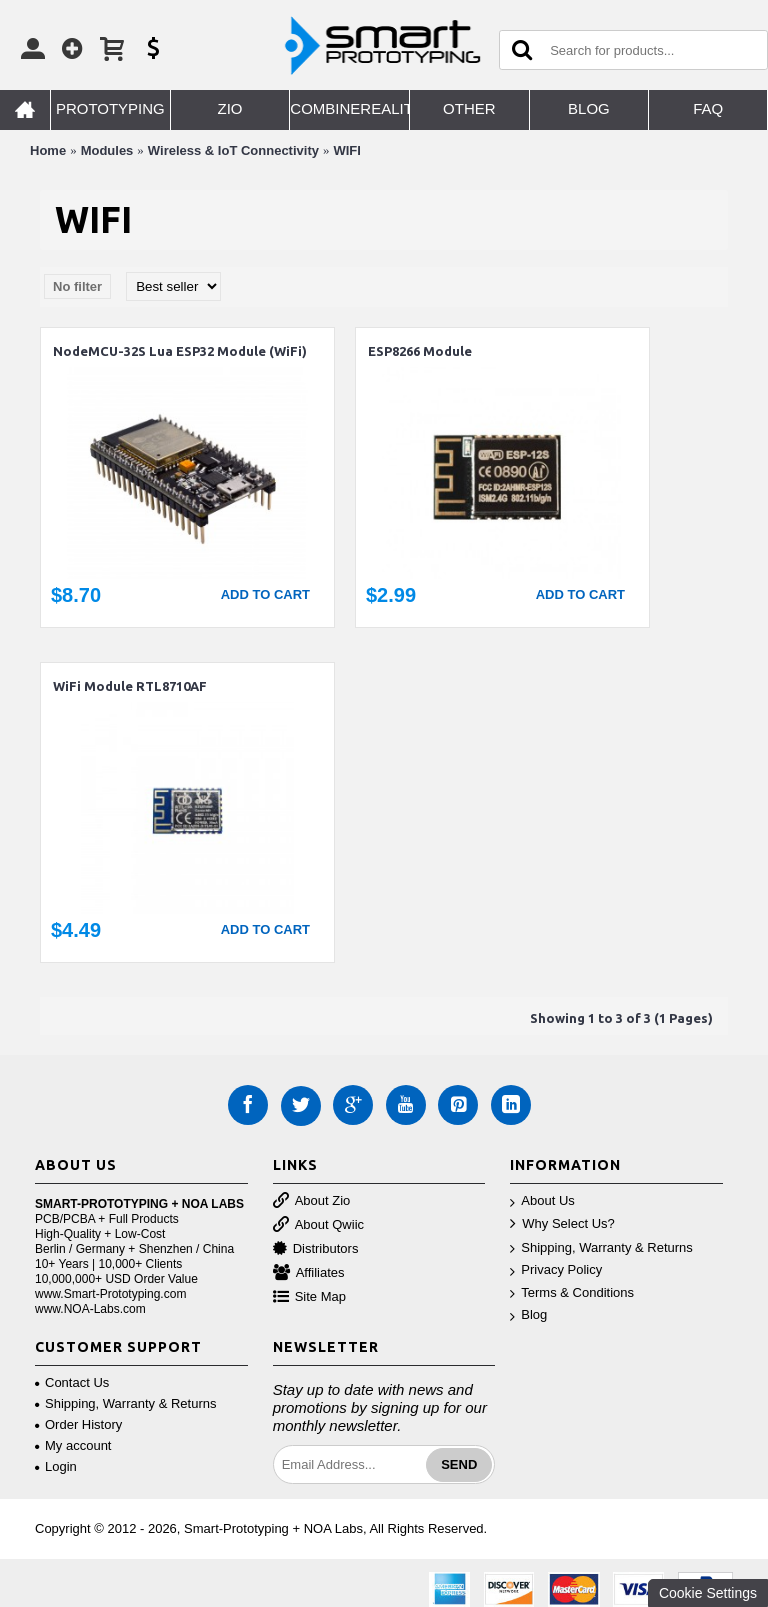 Image resolution: width=768 pixels, height=1607 pixels. I want to click on About Zio, so click(312, 1201).